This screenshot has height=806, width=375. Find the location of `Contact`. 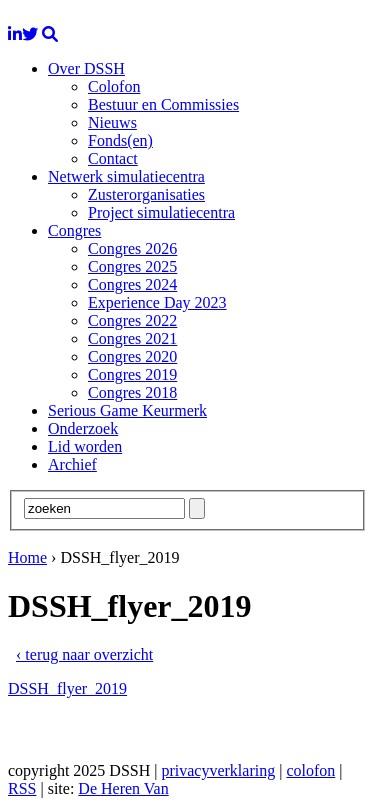

Contact is located at coordinates (113, 158).